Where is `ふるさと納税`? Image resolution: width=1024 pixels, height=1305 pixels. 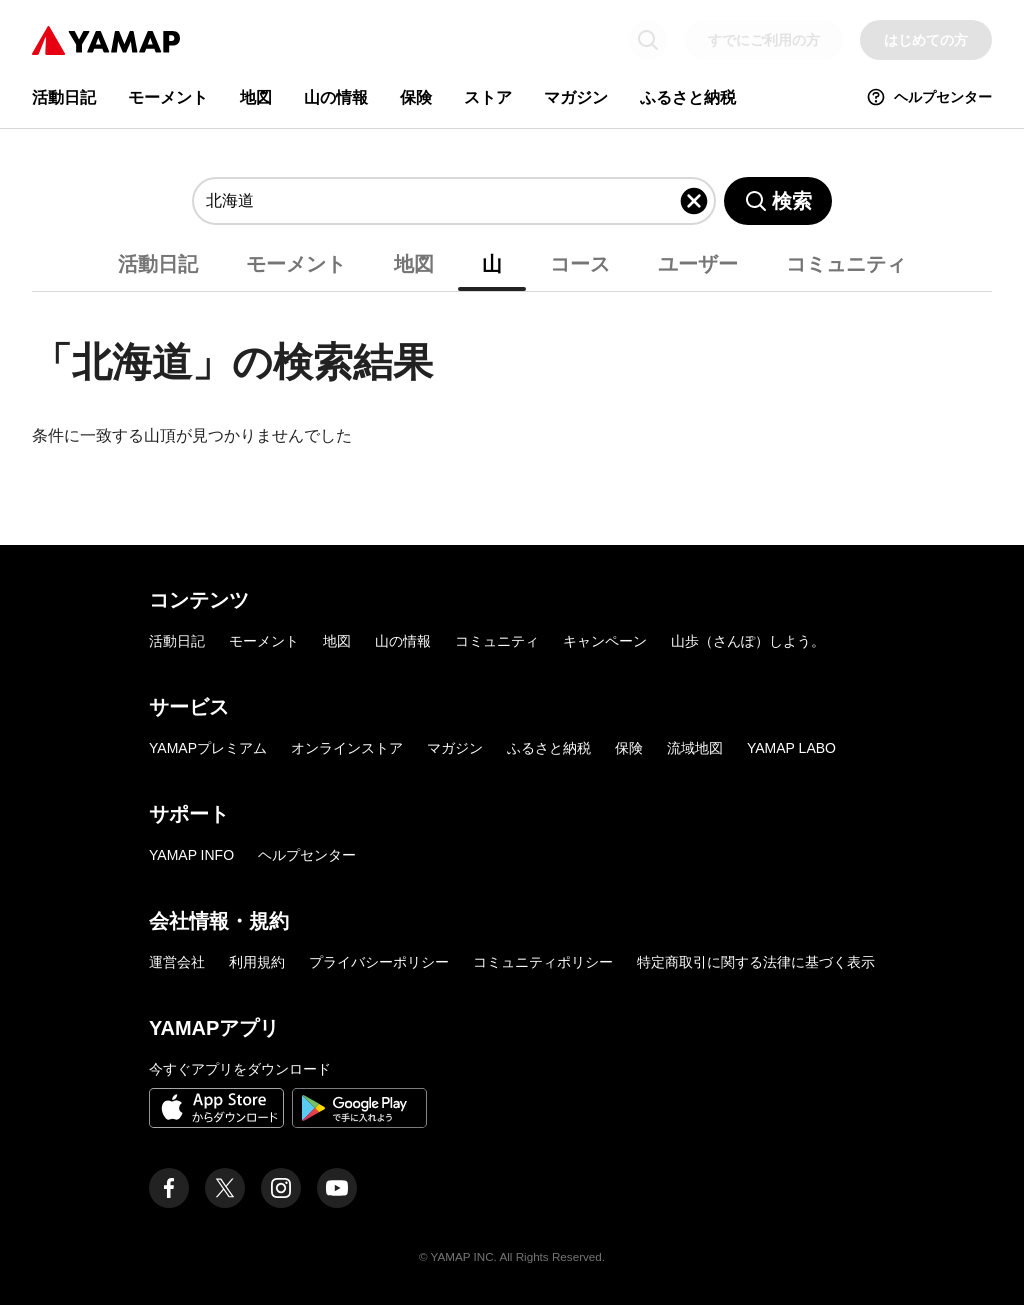
ふるさと納税 is located at coordinates (688, 97).